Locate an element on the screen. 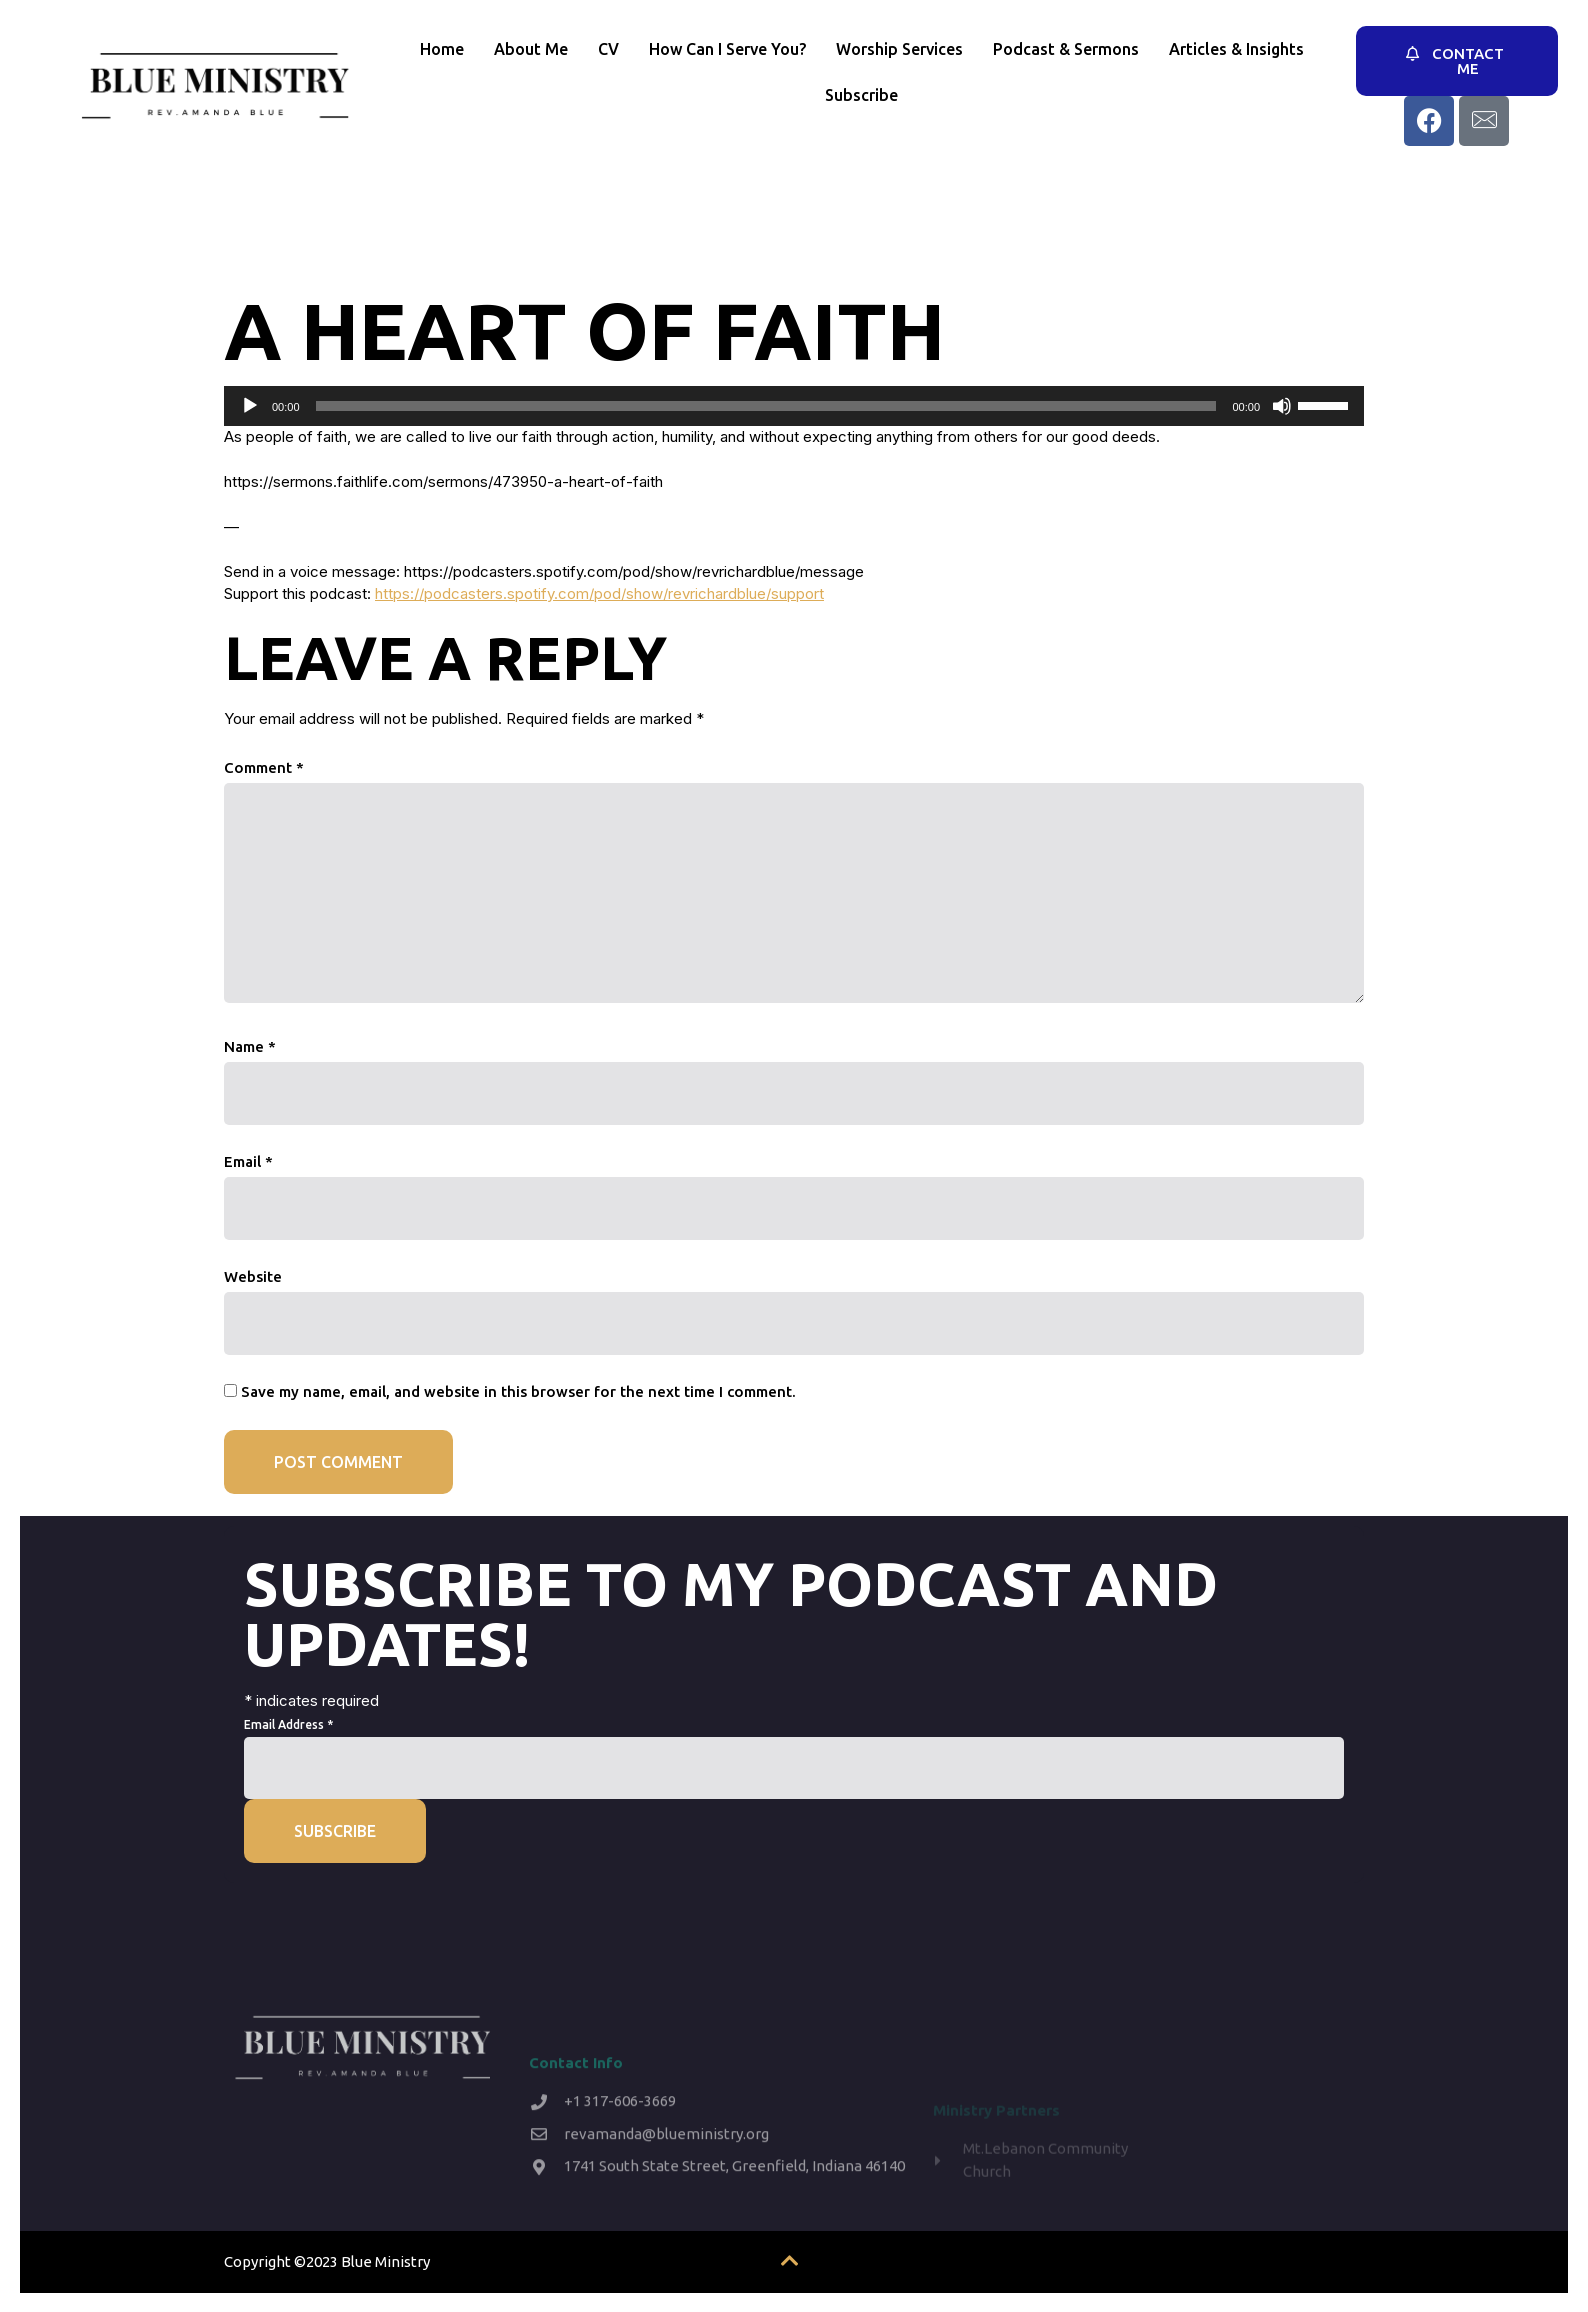  CV is located at coordinates (608, 49).